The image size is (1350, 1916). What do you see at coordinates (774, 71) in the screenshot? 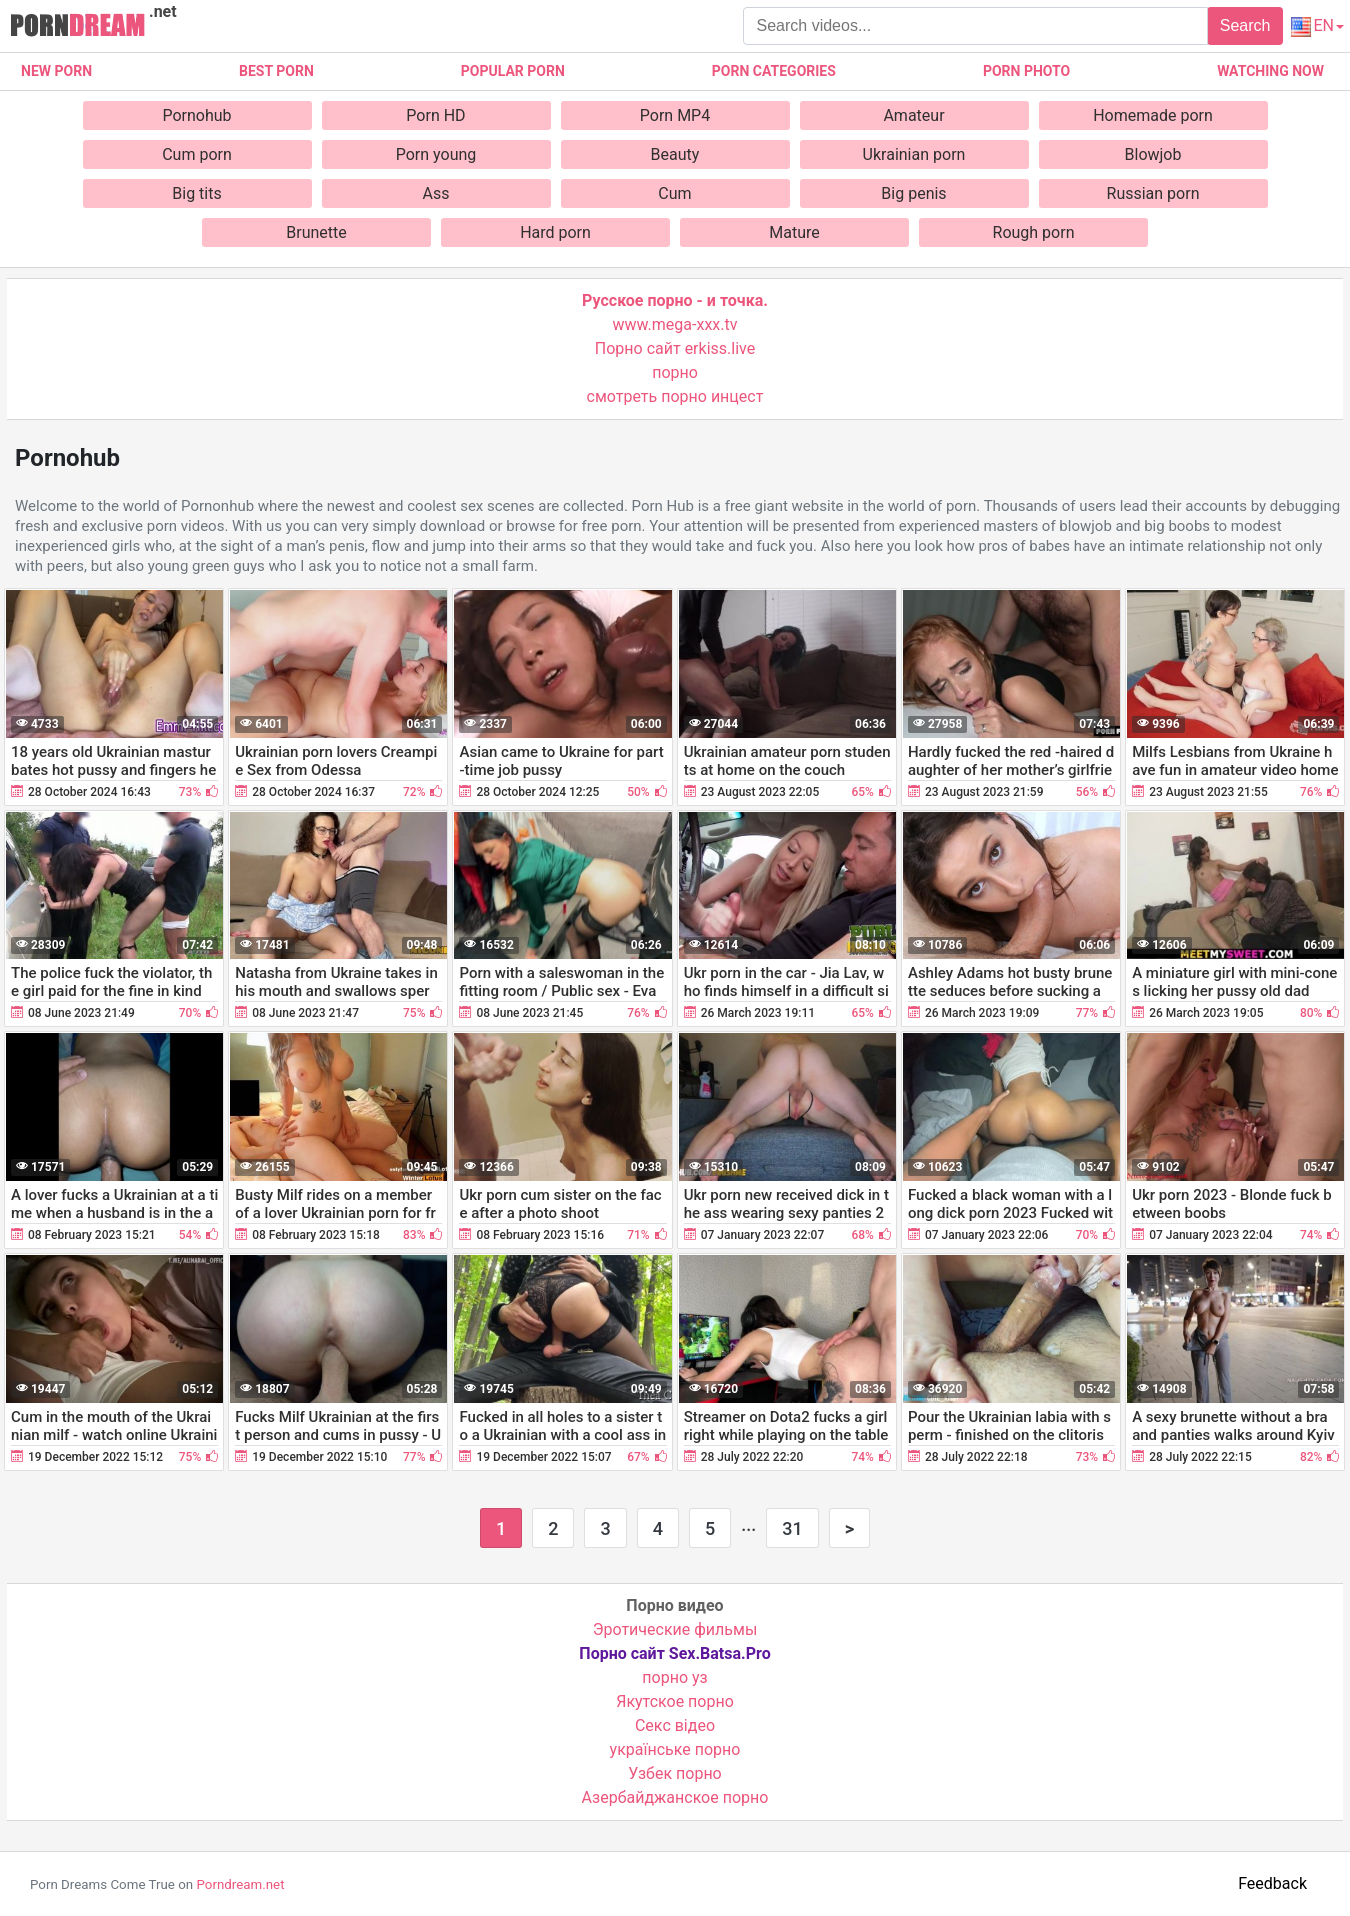
I see `Porn categories` at bounding box center [774, 71].